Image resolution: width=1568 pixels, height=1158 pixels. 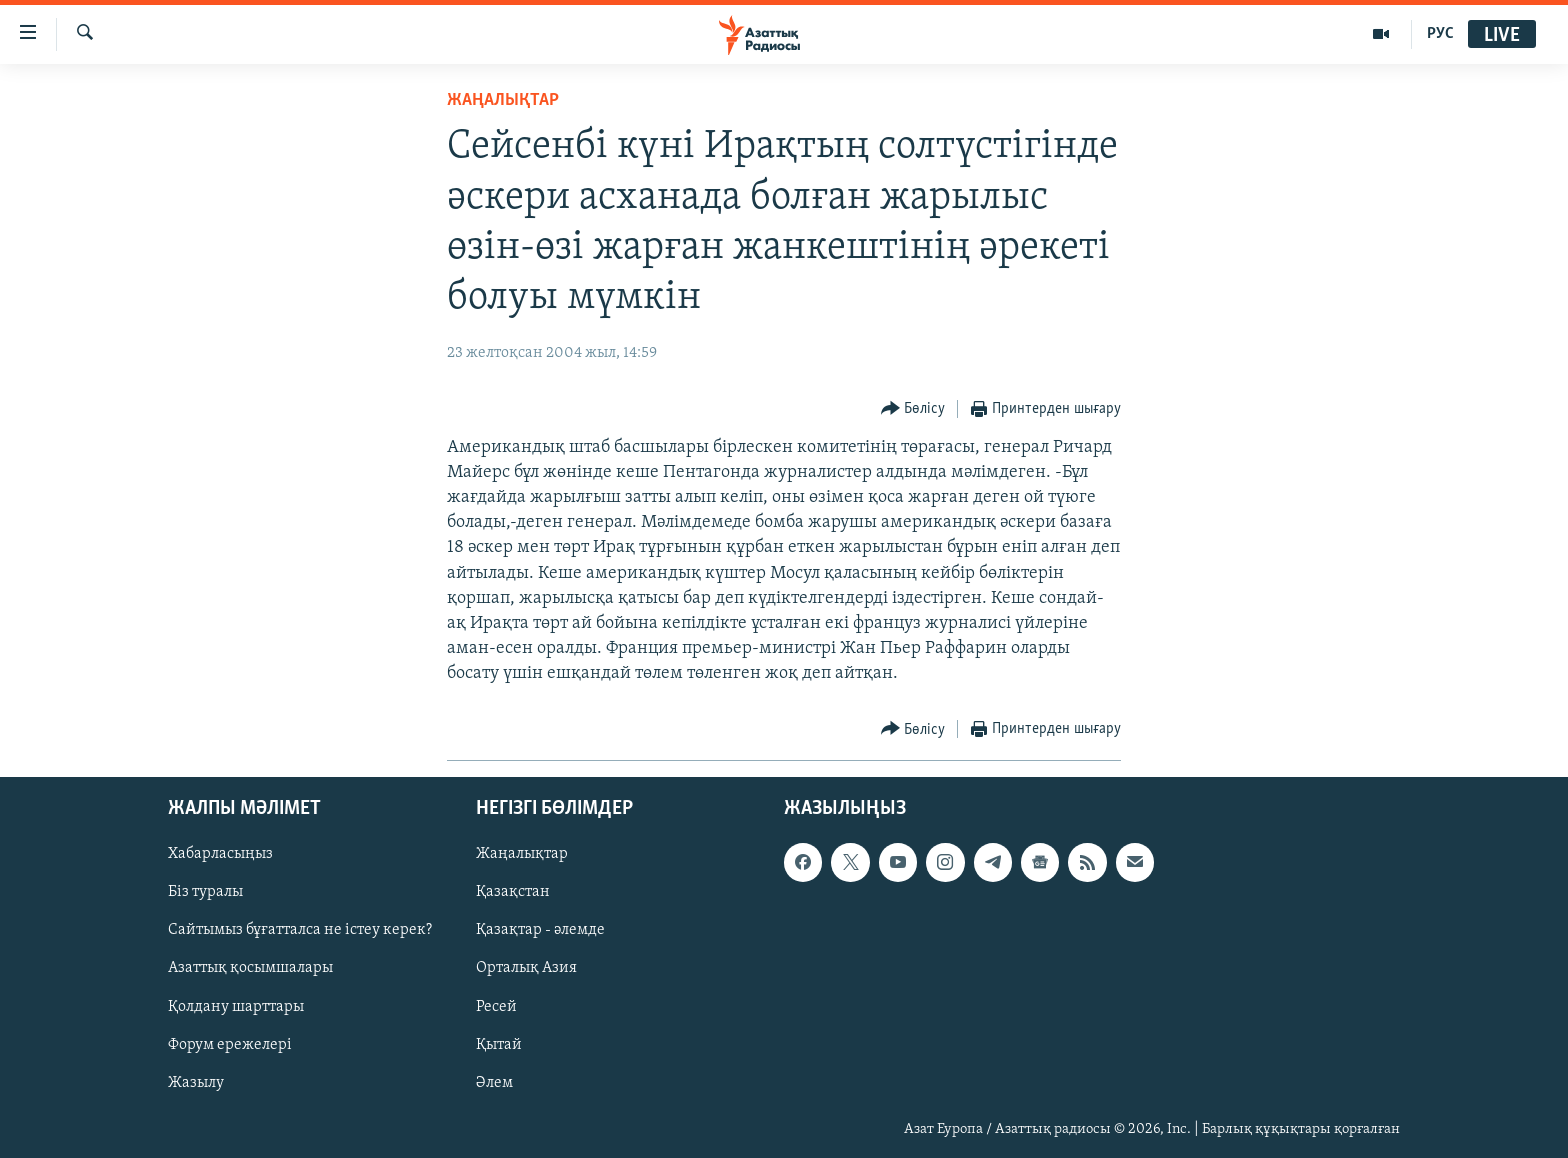 What do you see at coordinates (503, 100) in the screenshot?
I see `ЖАҢАЛЫҚТАР` at bounding box center [503, 100].